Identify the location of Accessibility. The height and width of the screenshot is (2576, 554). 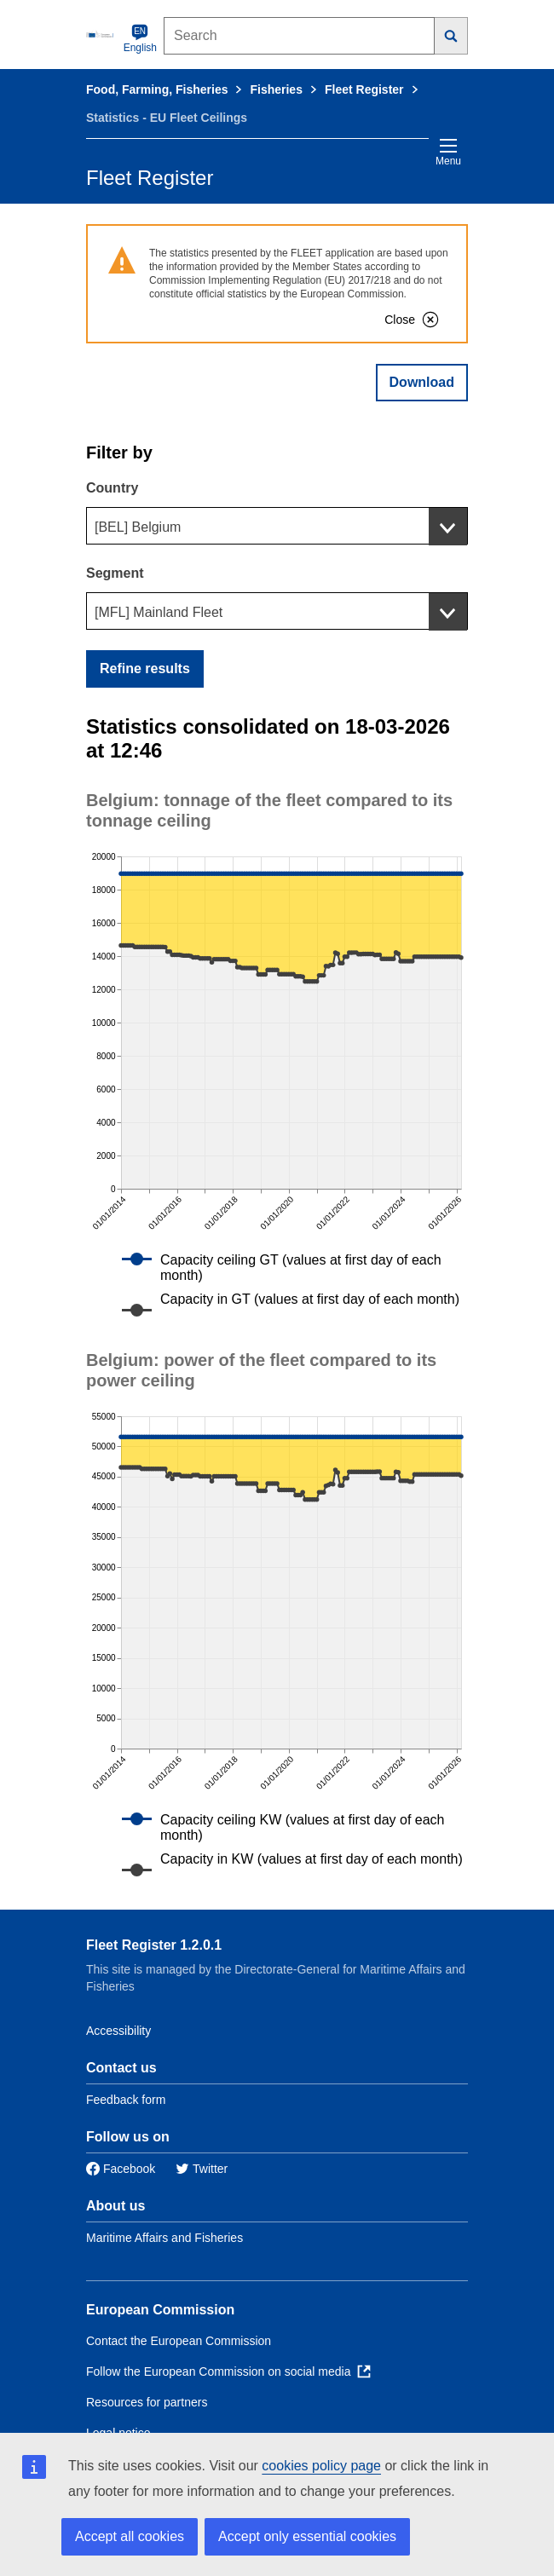
(118, 2030).